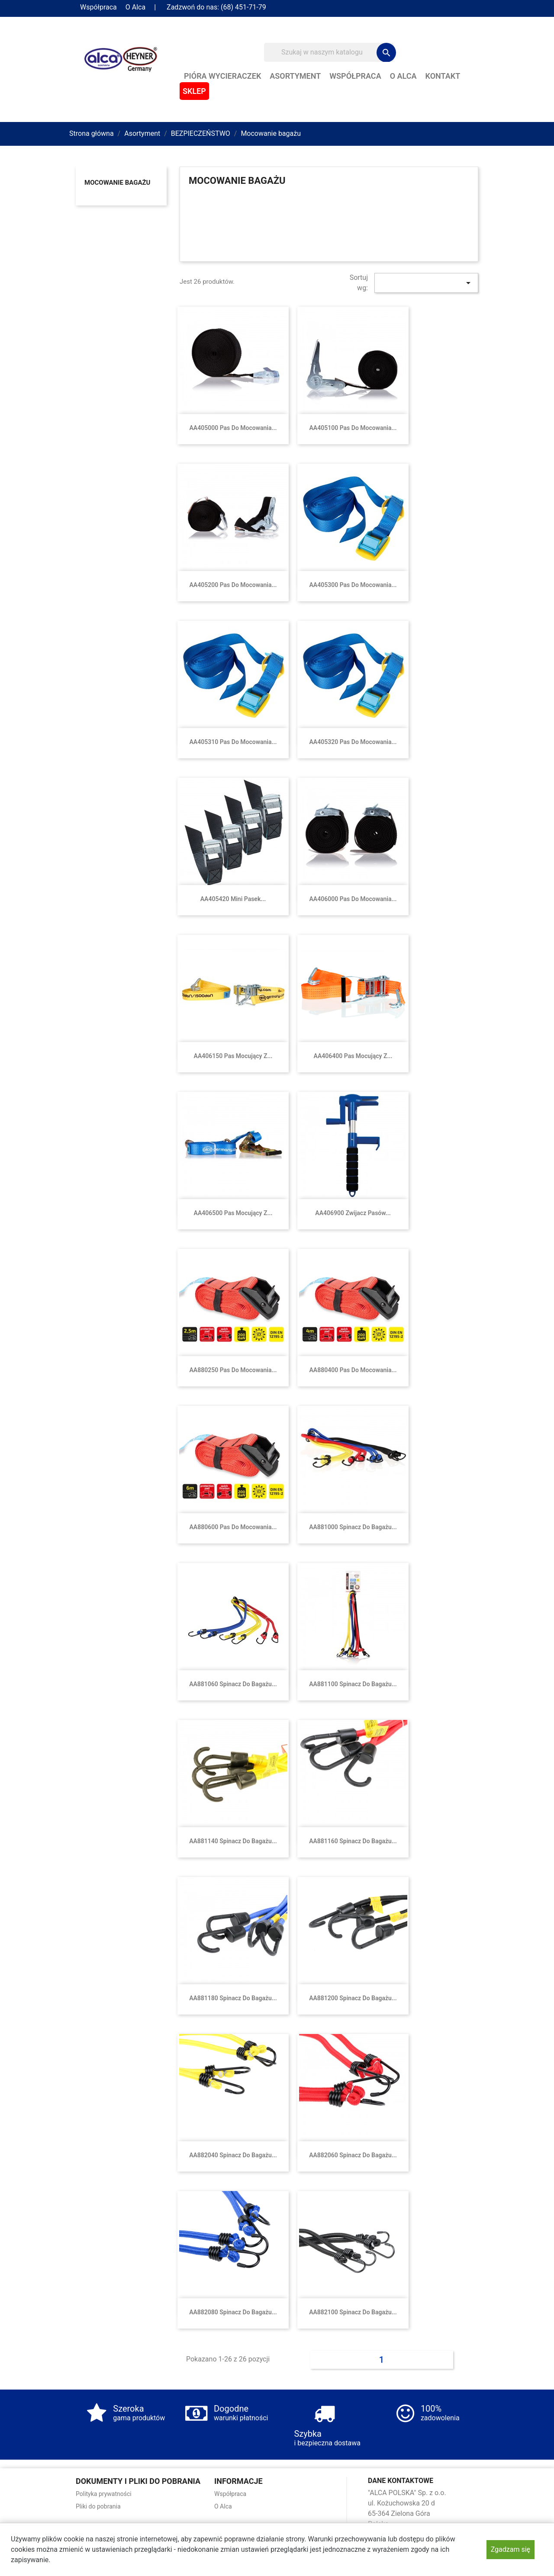  I want to click on O Alca, so click(135, 7).